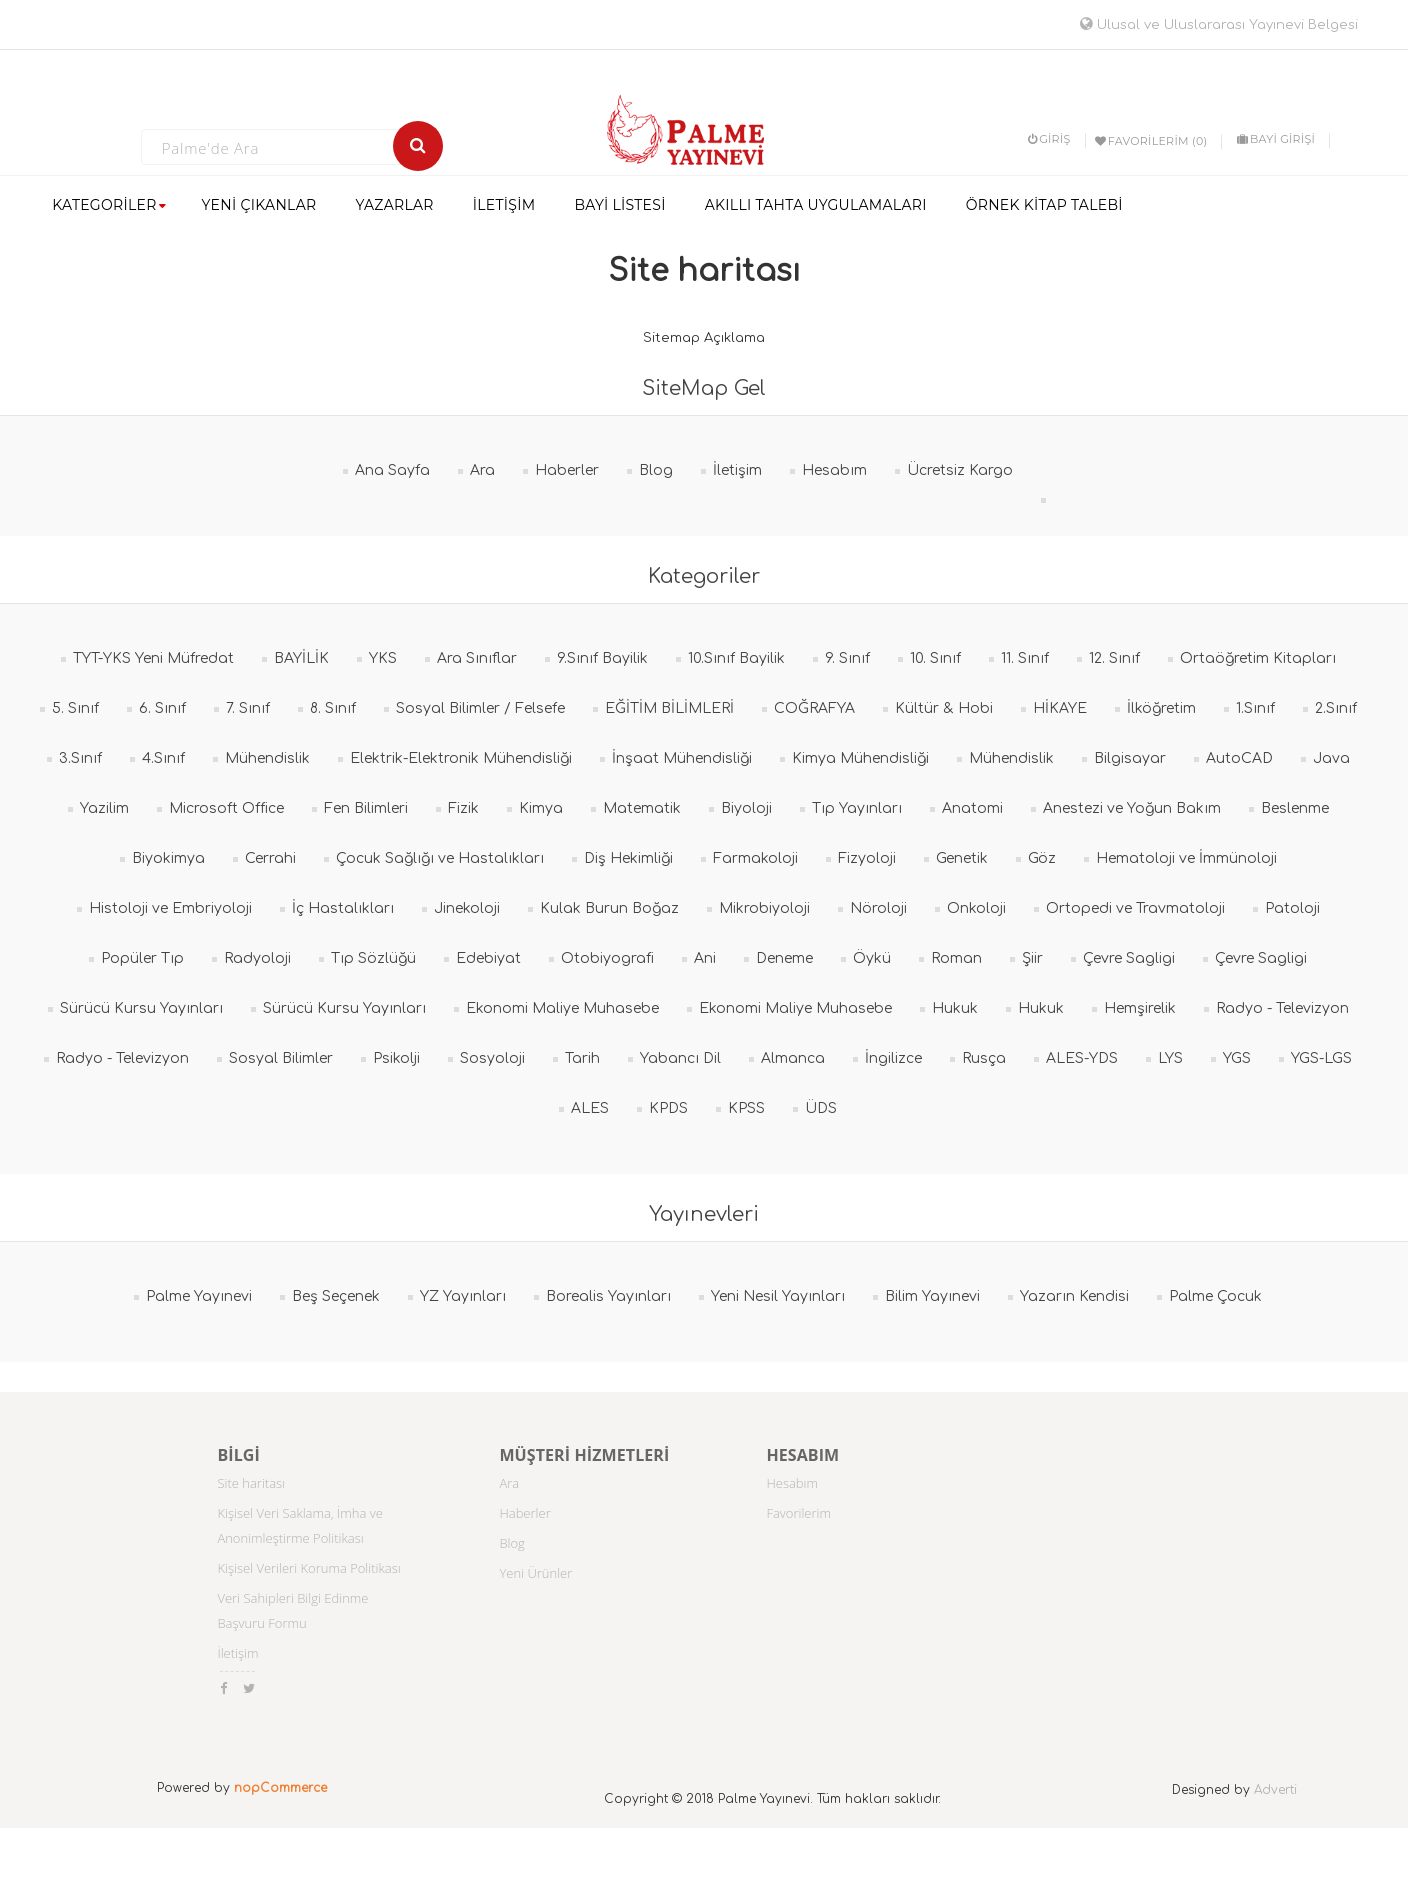  I want to click on 2.Sınıf, so click(1336, 708).